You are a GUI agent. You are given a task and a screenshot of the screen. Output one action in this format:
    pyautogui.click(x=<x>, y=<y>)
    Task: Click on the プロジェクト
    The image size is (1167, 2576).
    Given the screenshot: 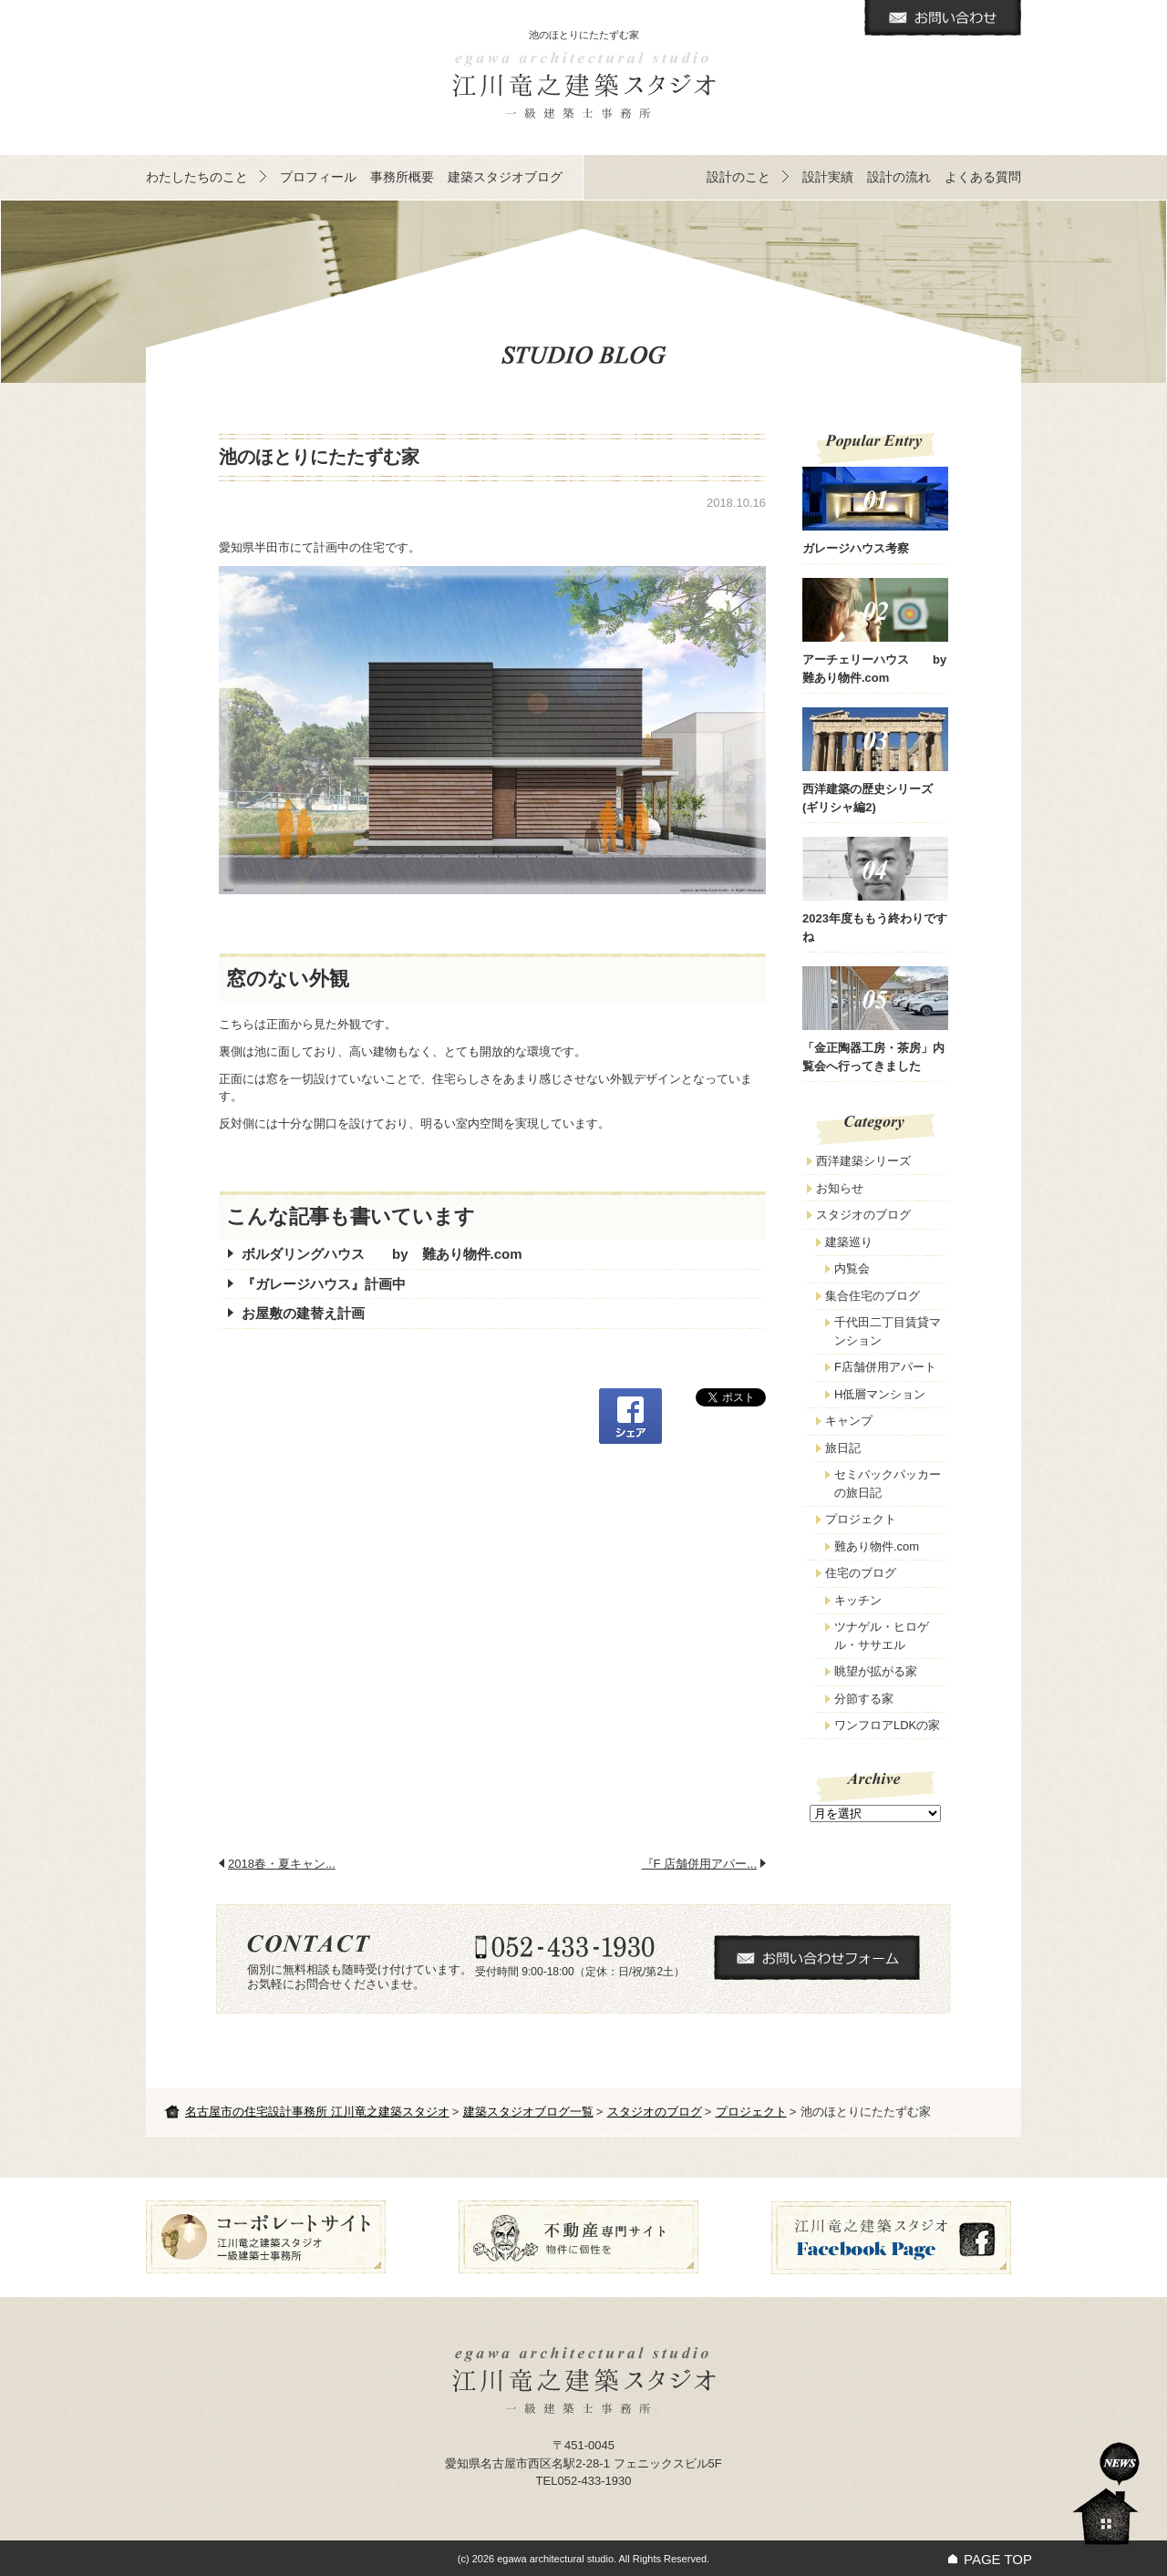 What is the action you would take?
    pyautogui.click(x=751, y=2111)
    